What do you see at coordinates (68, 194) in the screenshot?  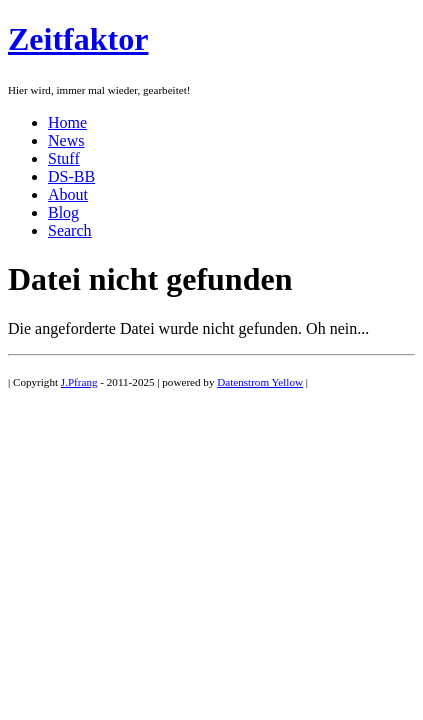 I see `About` at bounding box center [68, 194].